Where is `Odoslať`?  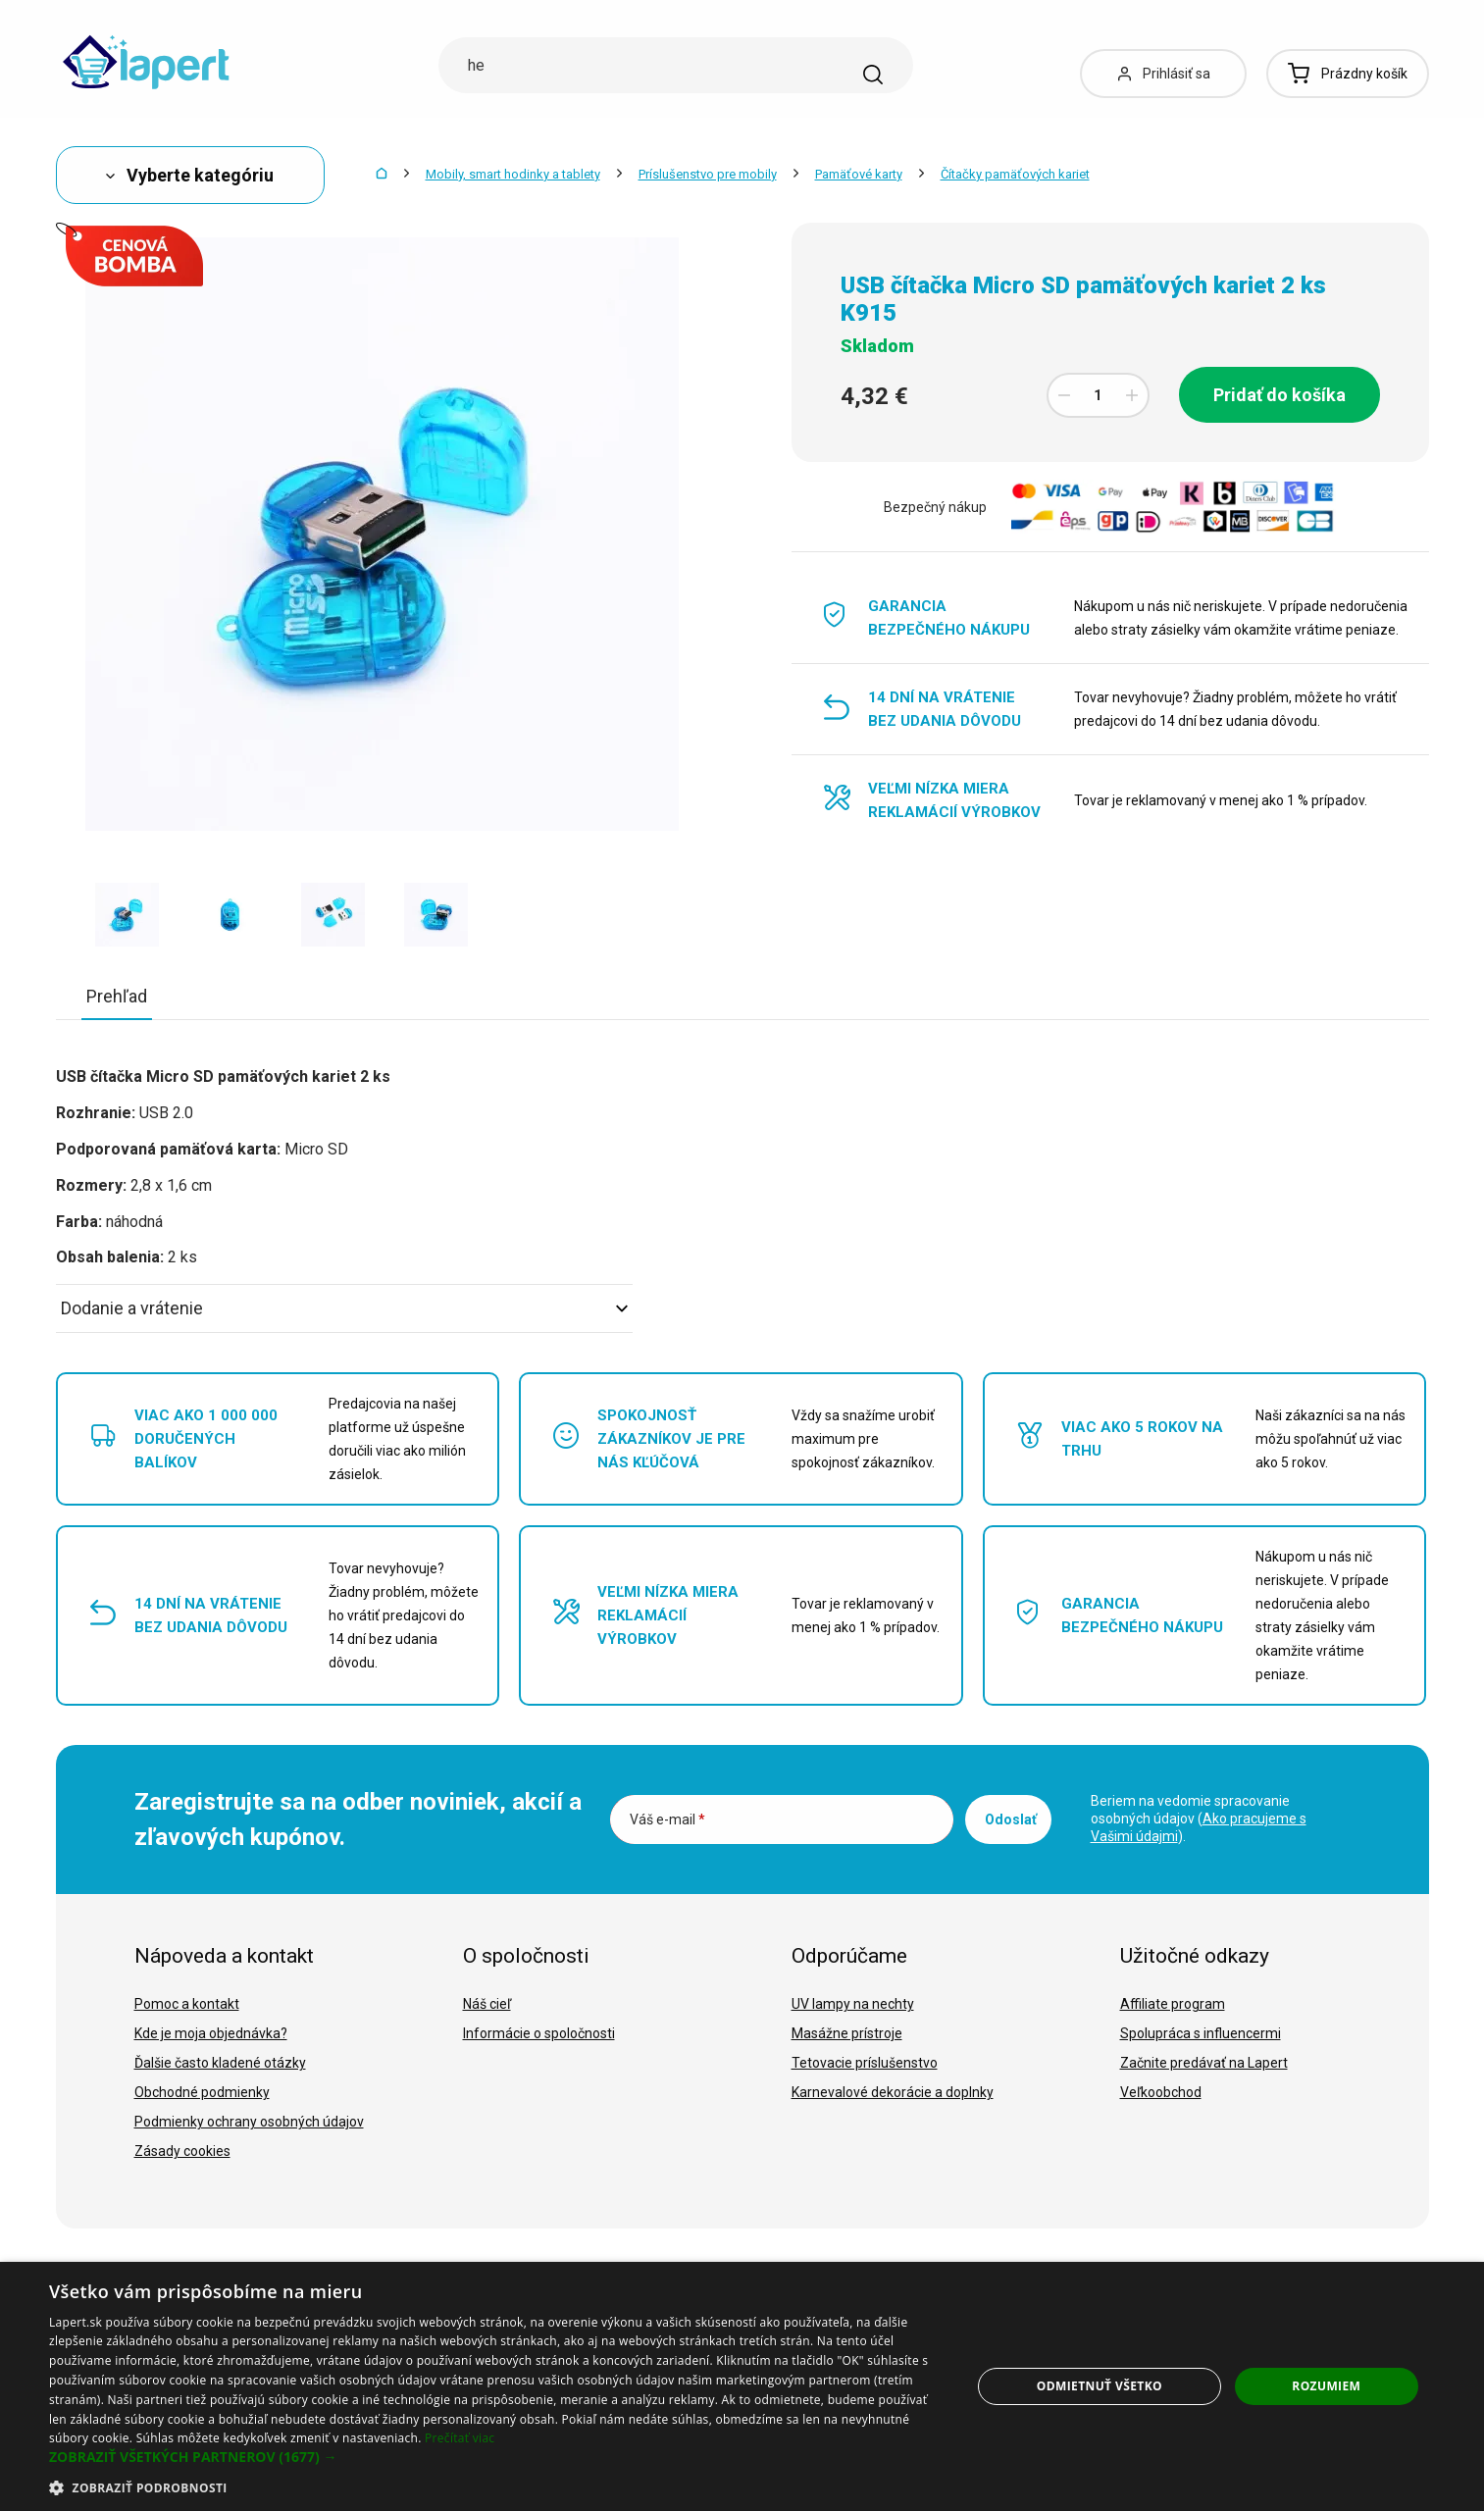
Odoslať is located at coordinates (1011, 1819).